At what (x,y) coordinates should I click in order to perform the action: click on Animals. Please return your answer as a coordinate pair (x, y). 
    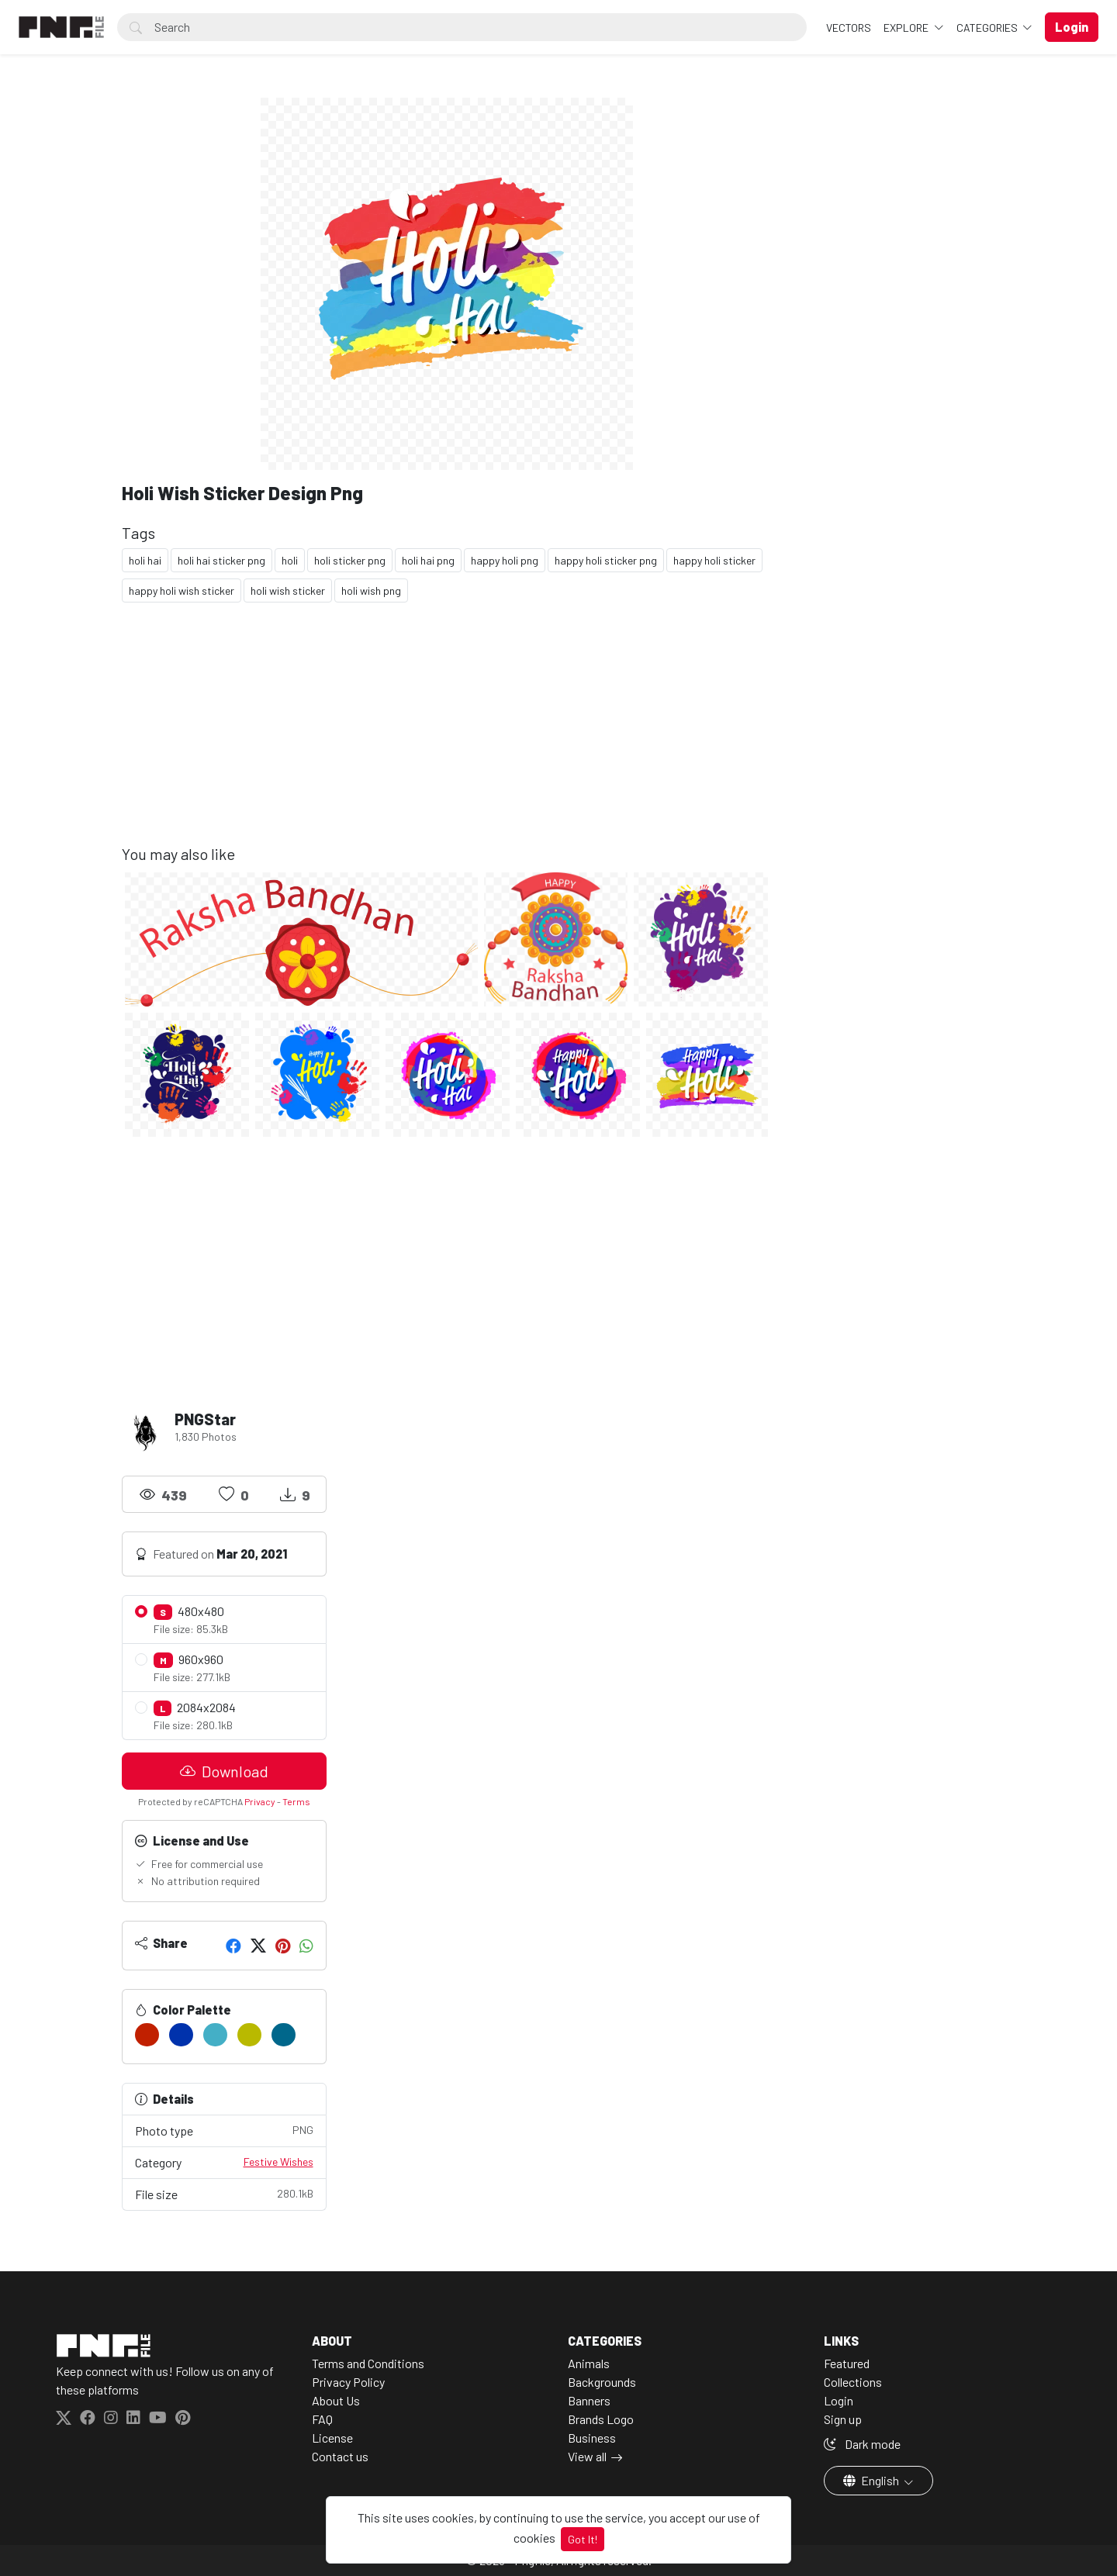
    Looking at the image, I should click on (589, 2363).